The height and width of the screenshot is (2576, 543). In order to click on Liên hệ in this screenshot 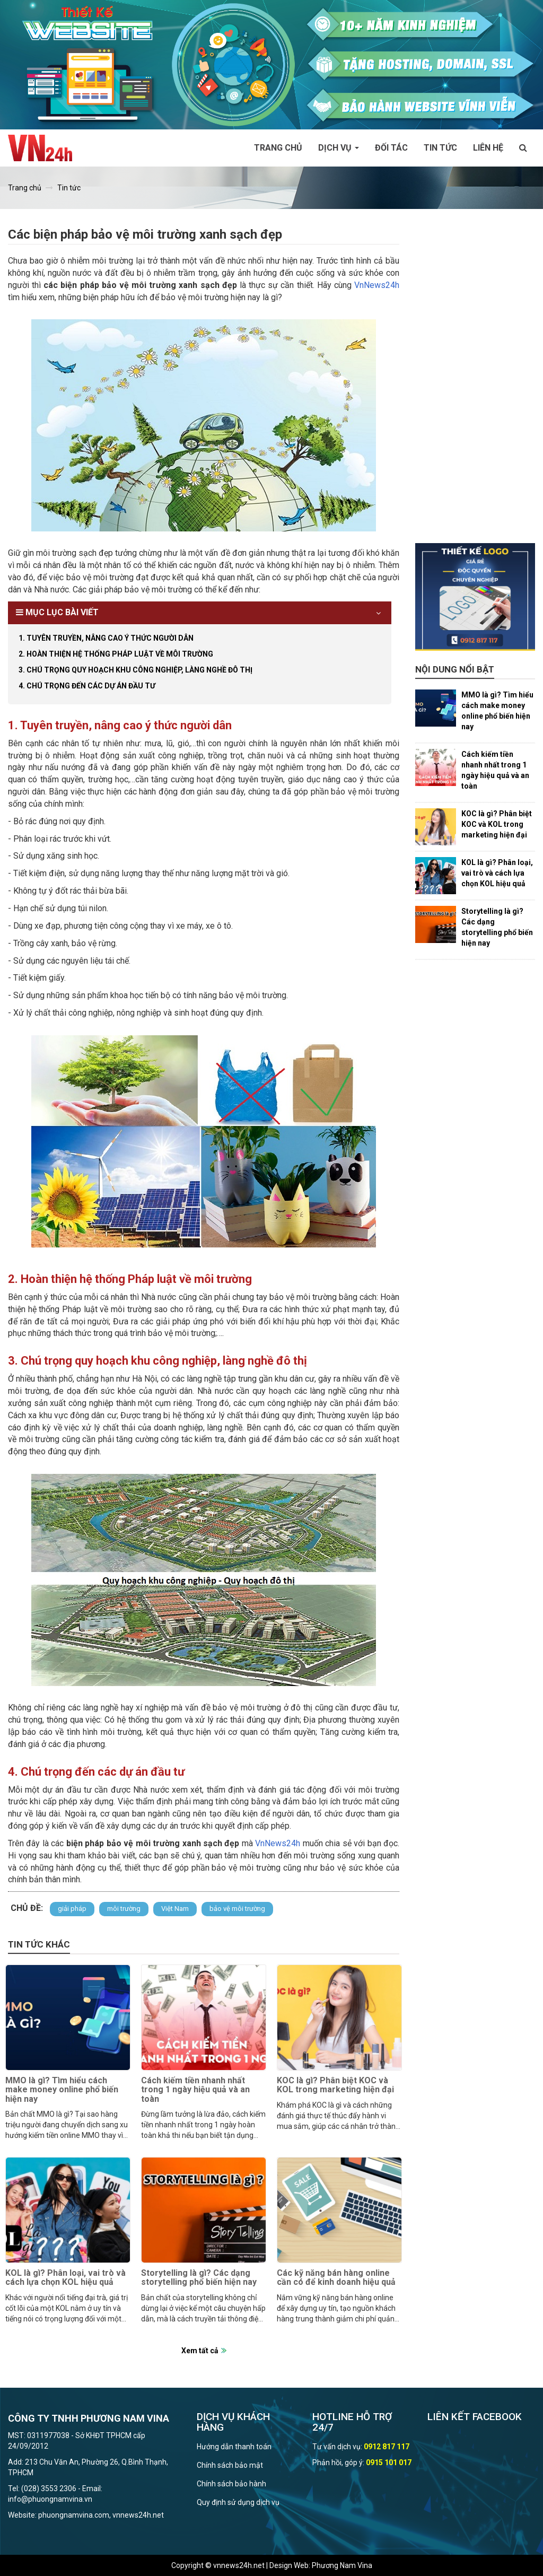, I will do `click(488, 148)`.